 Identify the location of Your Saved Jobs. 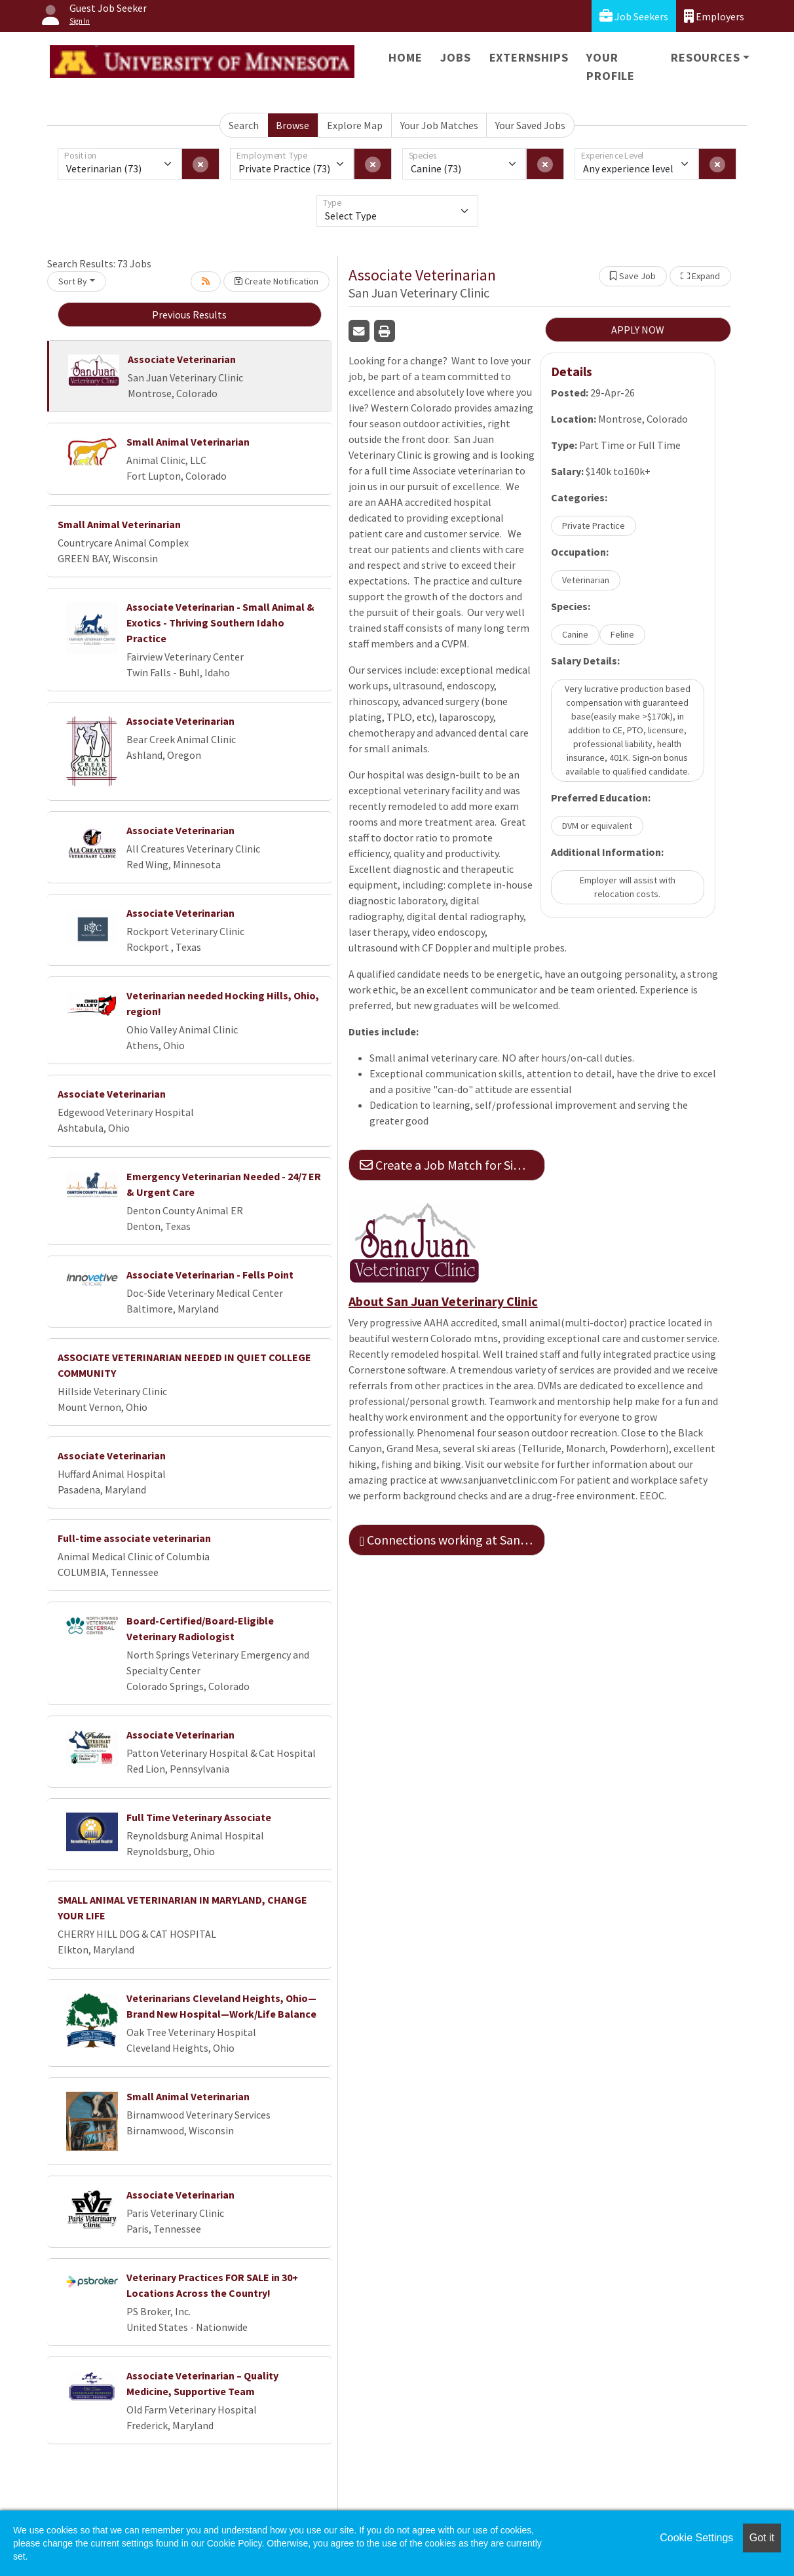
(530, 125).